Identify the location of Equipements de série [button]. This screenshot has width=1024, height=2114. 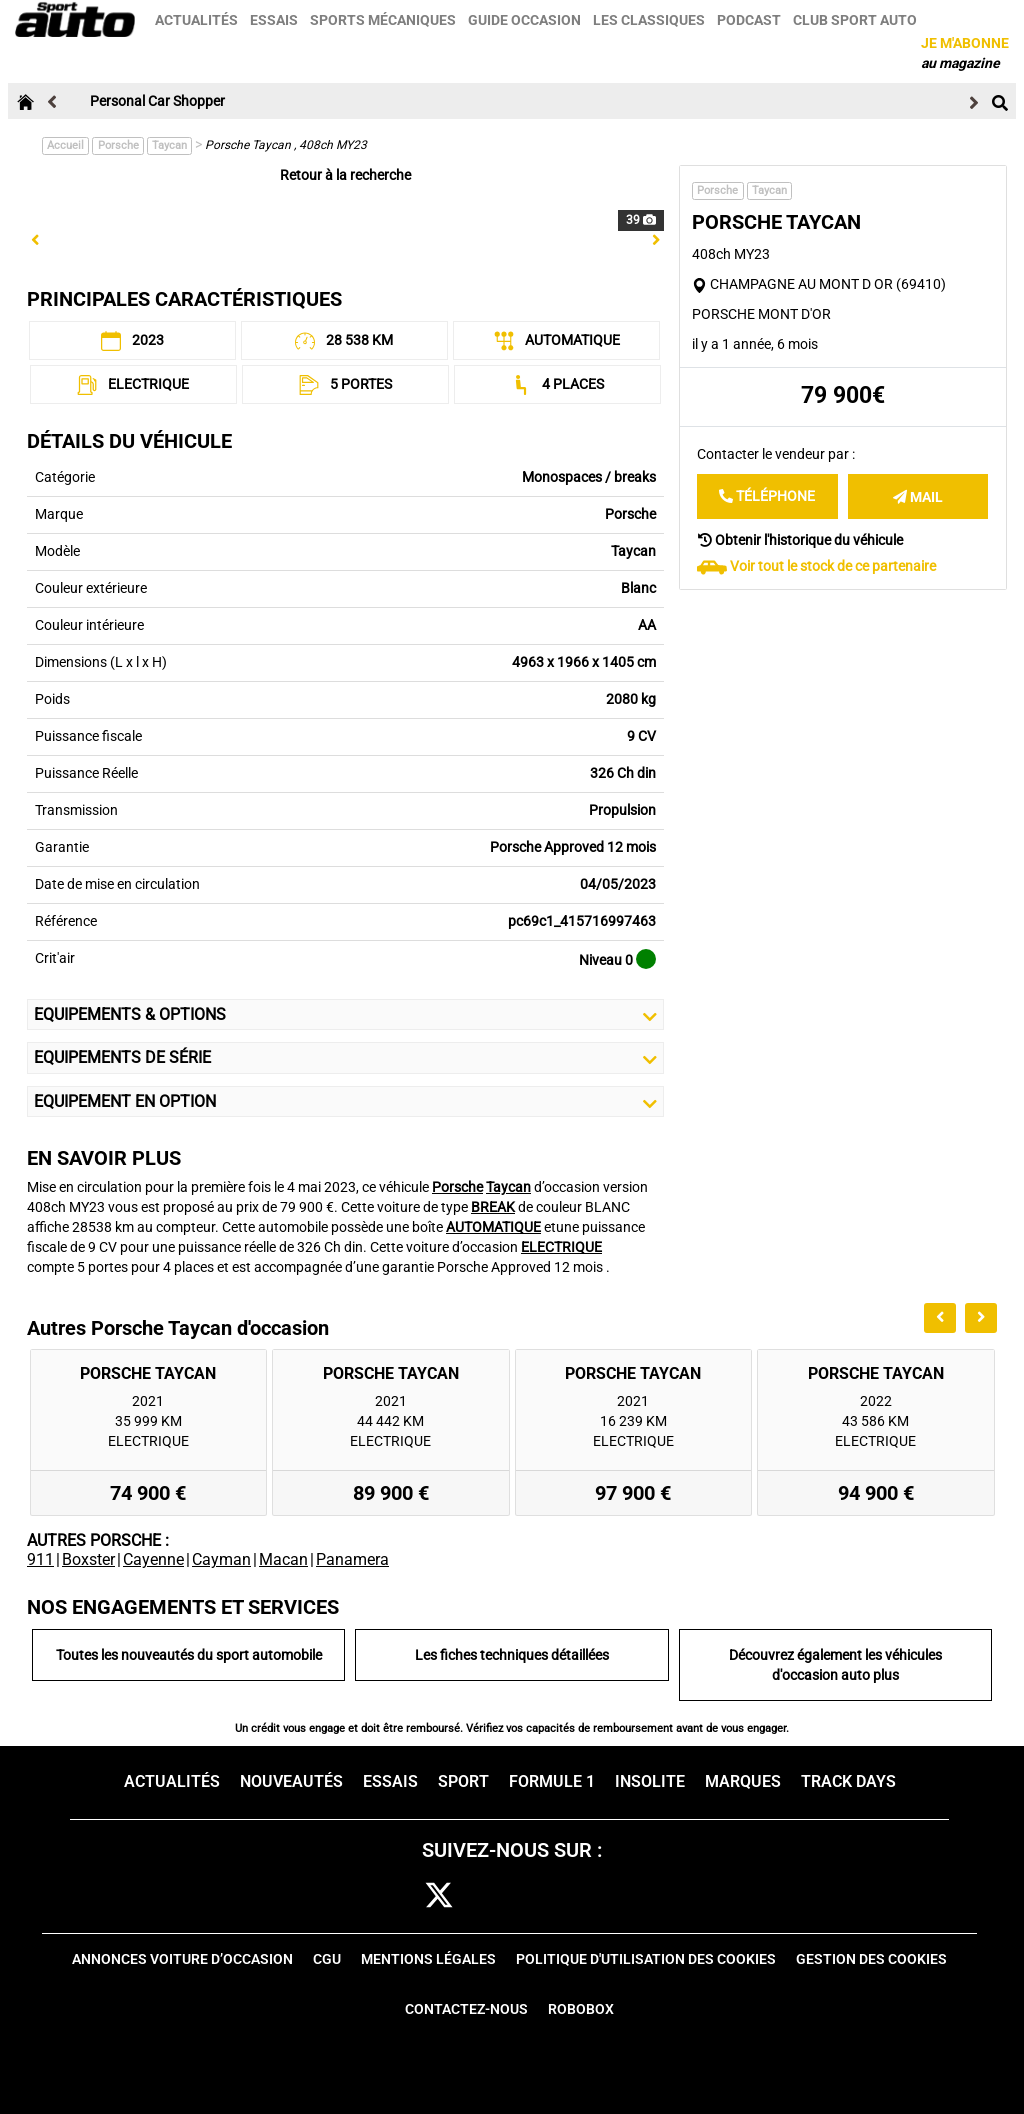
(345, 1058).